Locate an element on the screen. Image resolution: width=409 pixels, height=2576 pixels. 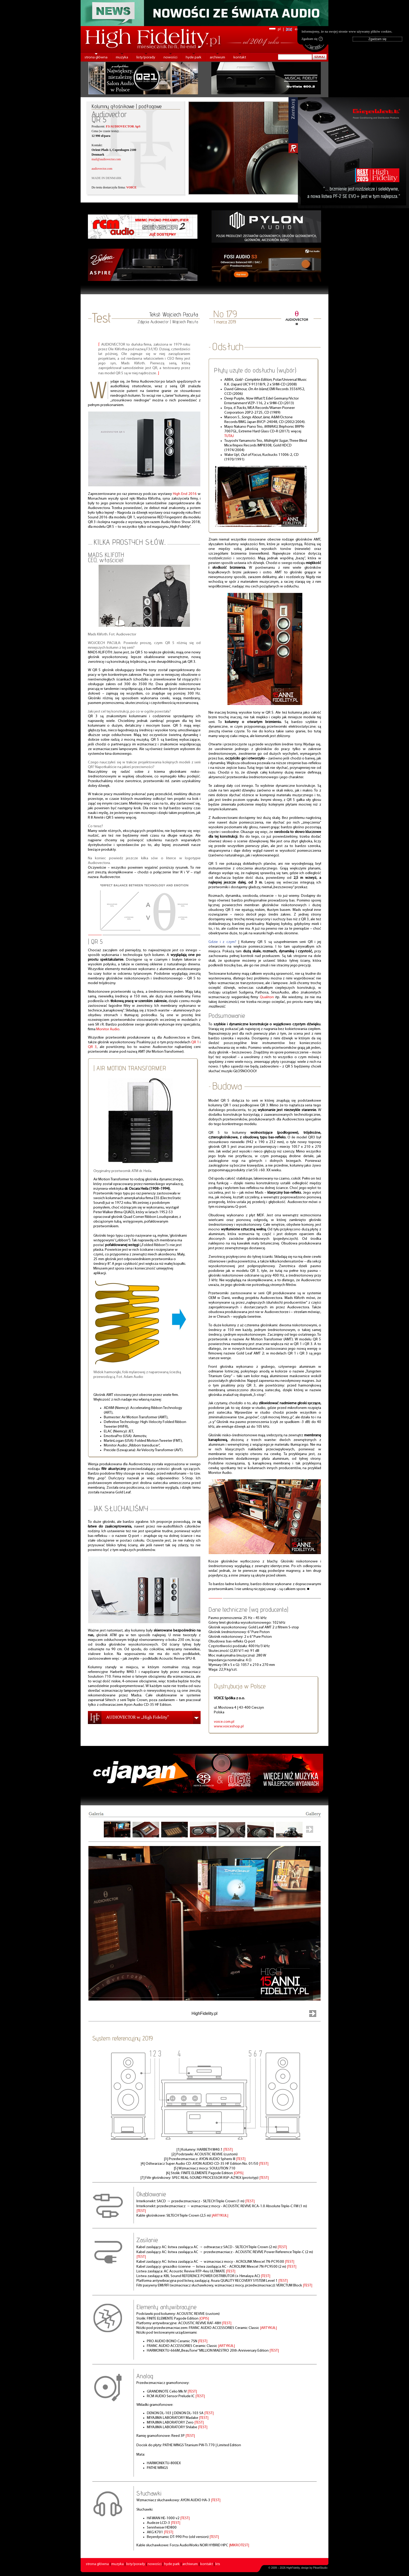
High End 2016 is located at coordinates (185, 494).